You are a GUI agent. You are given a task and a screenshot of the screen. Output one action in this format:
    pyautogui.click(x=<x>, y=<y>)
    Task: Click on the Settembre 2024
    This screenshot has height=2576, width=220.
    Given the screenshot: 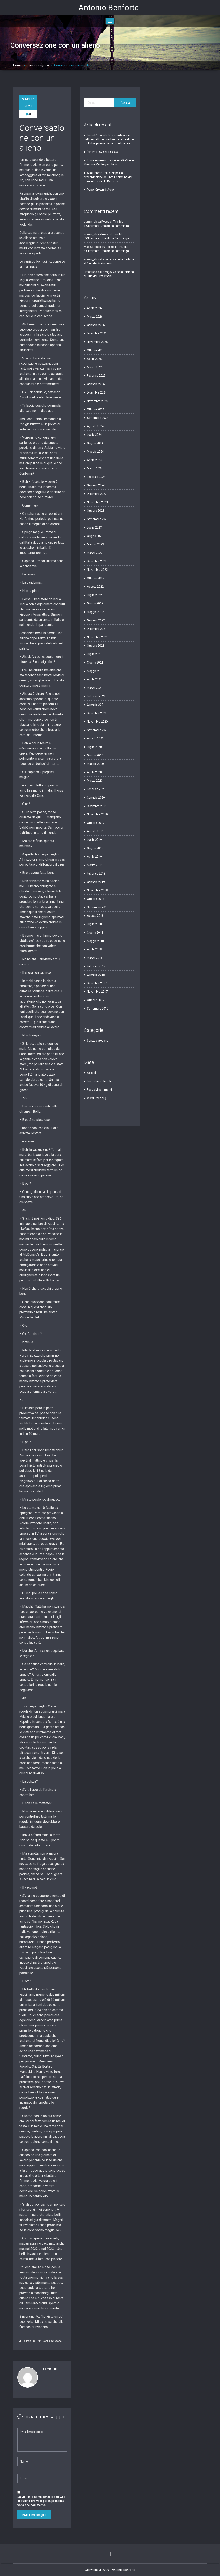 What is the action you would take?
    pyautogui.click(x=97, y=417)
    